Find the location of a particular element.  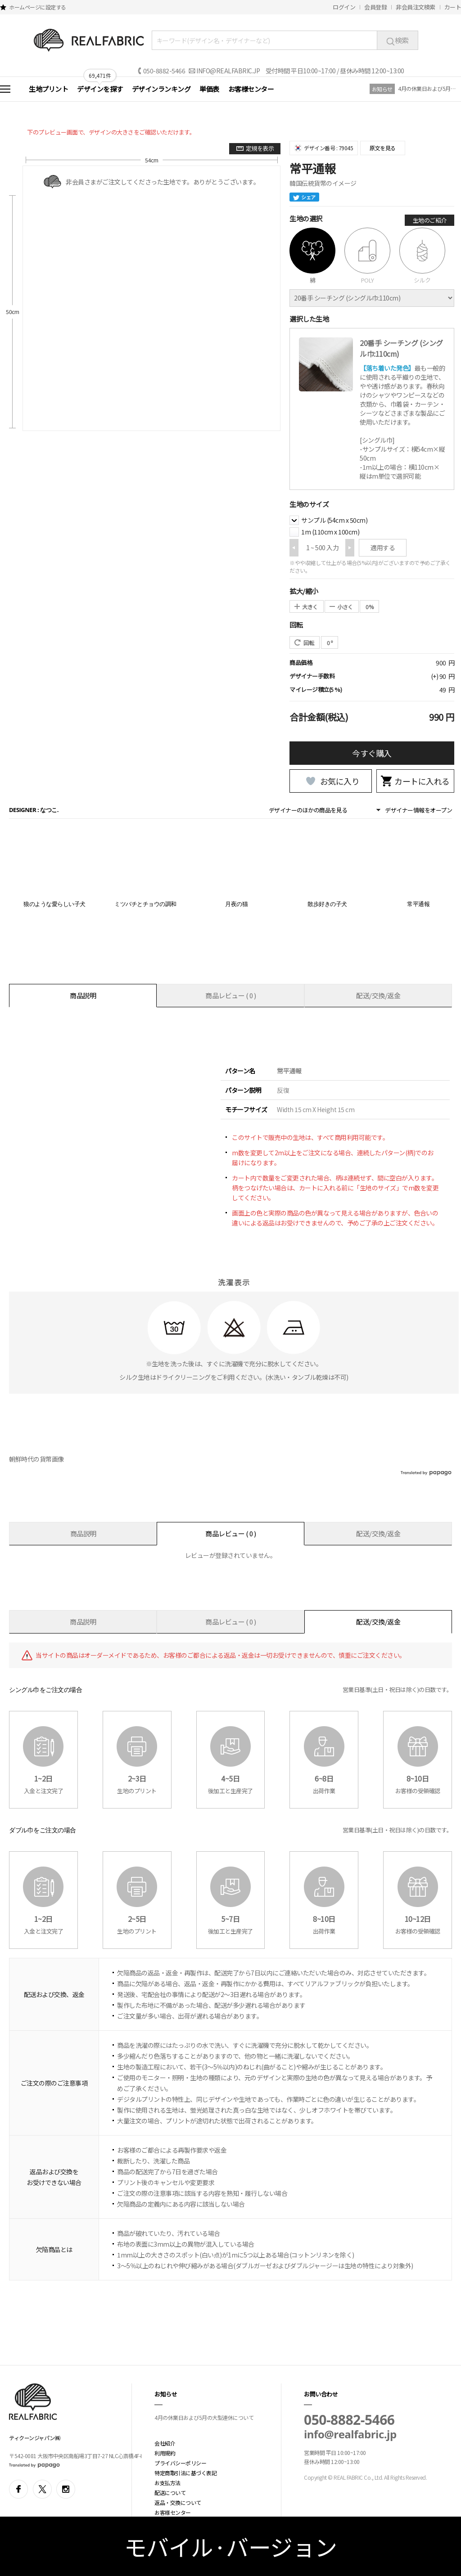

原文を見る is located at coordinates (383, 148).